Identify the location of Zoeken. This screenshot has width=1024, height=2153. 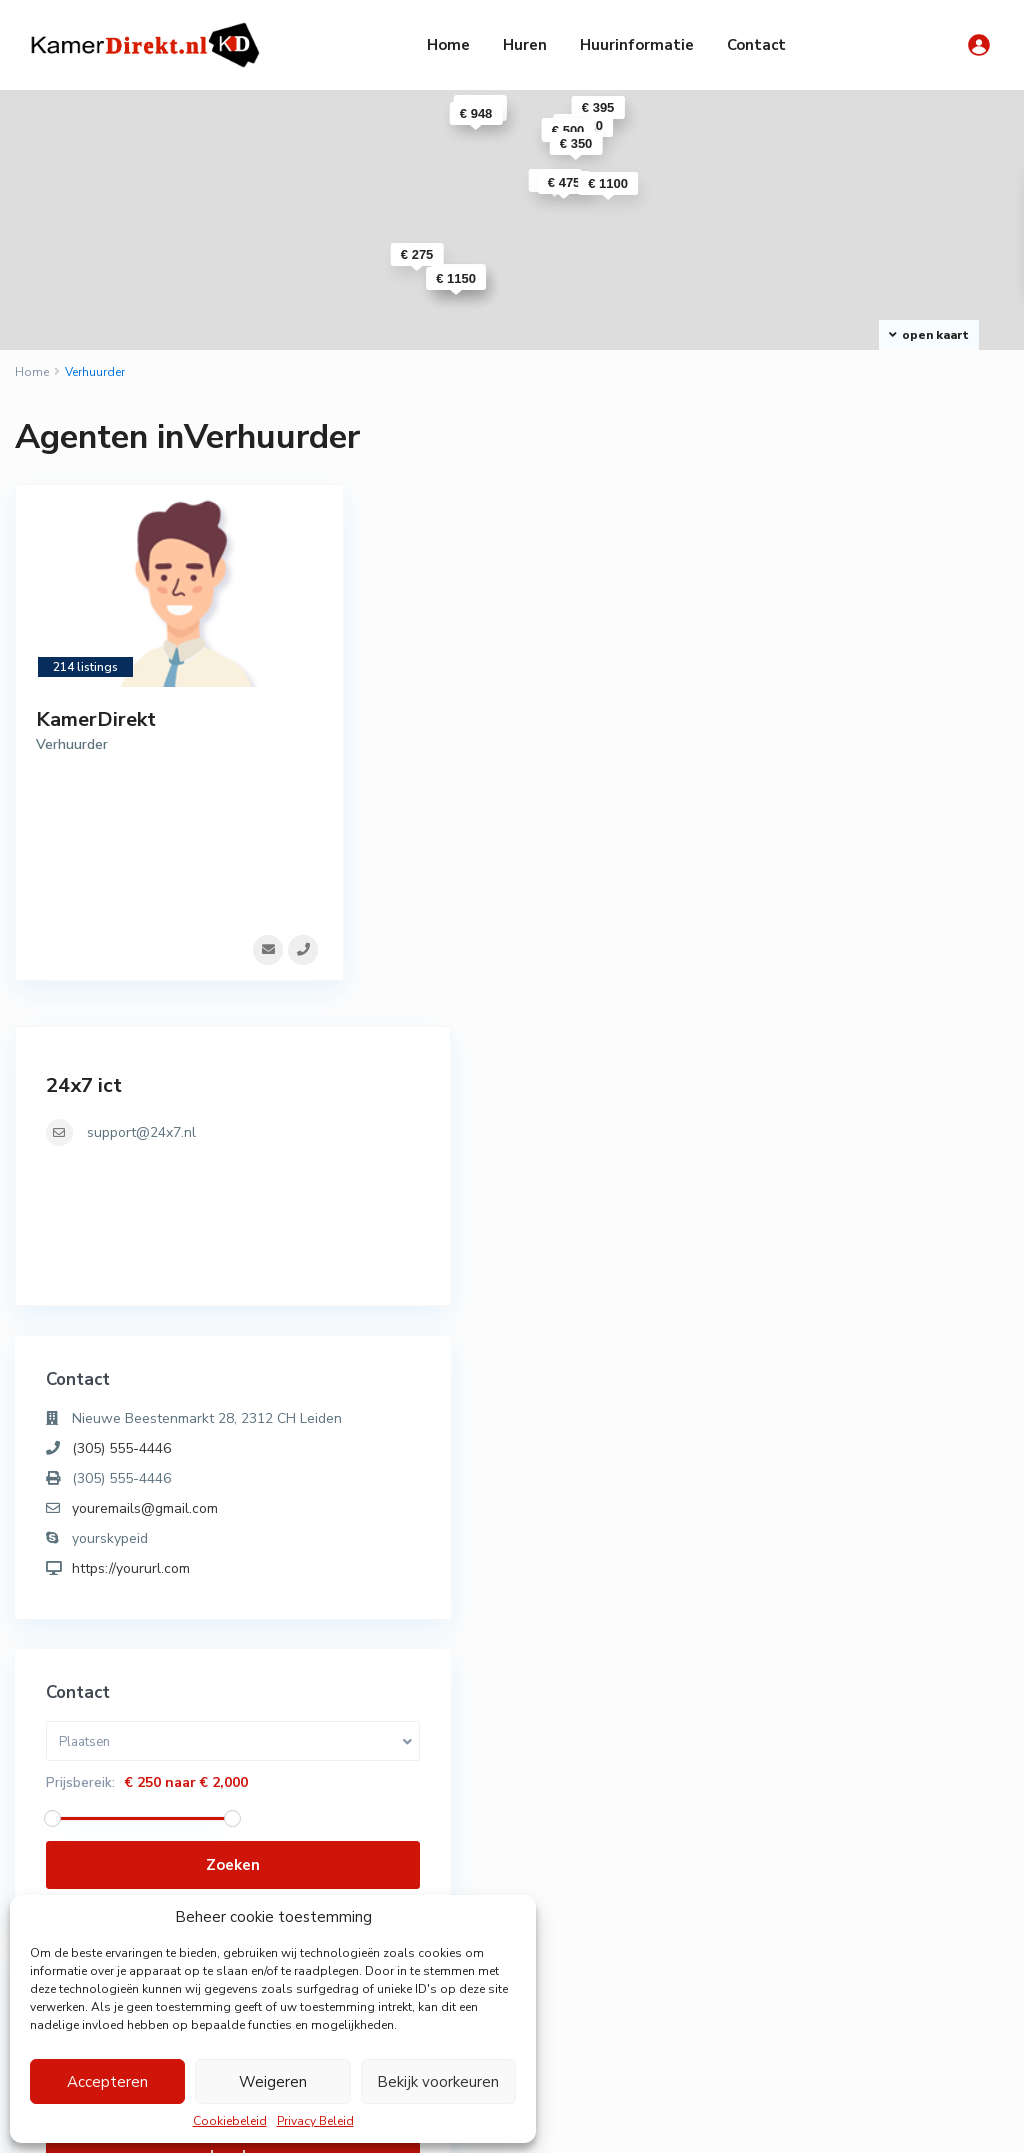
(870, 1276).